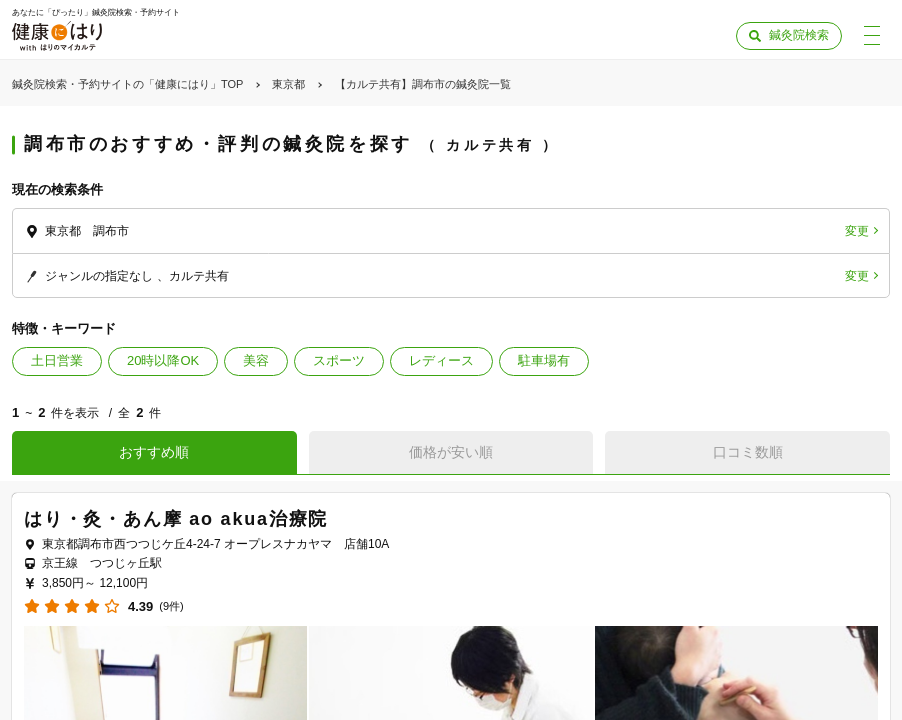  I want to click on 価格が安い順, so click(451, 452).